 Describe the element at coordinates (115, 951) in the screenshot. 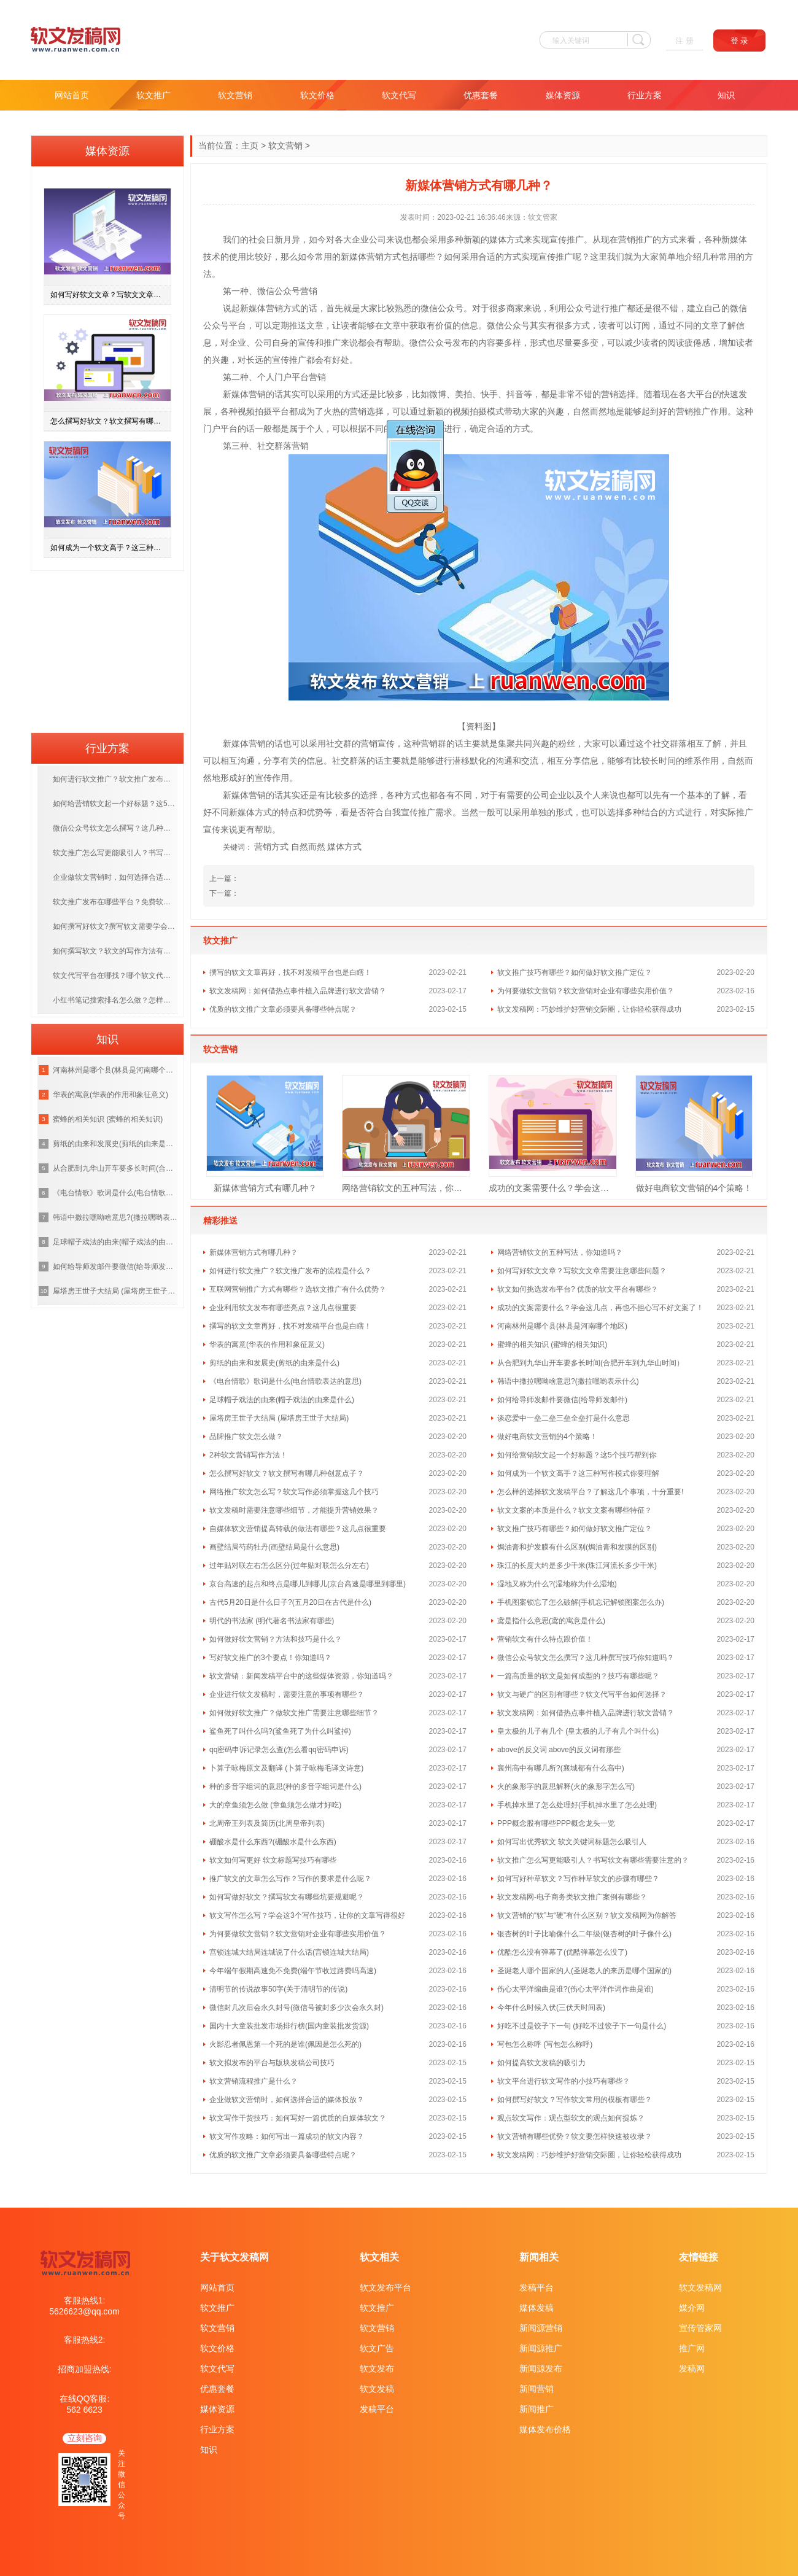

I see `如何撰写软文？软文的写作方法有哪几种呢？` at that location.